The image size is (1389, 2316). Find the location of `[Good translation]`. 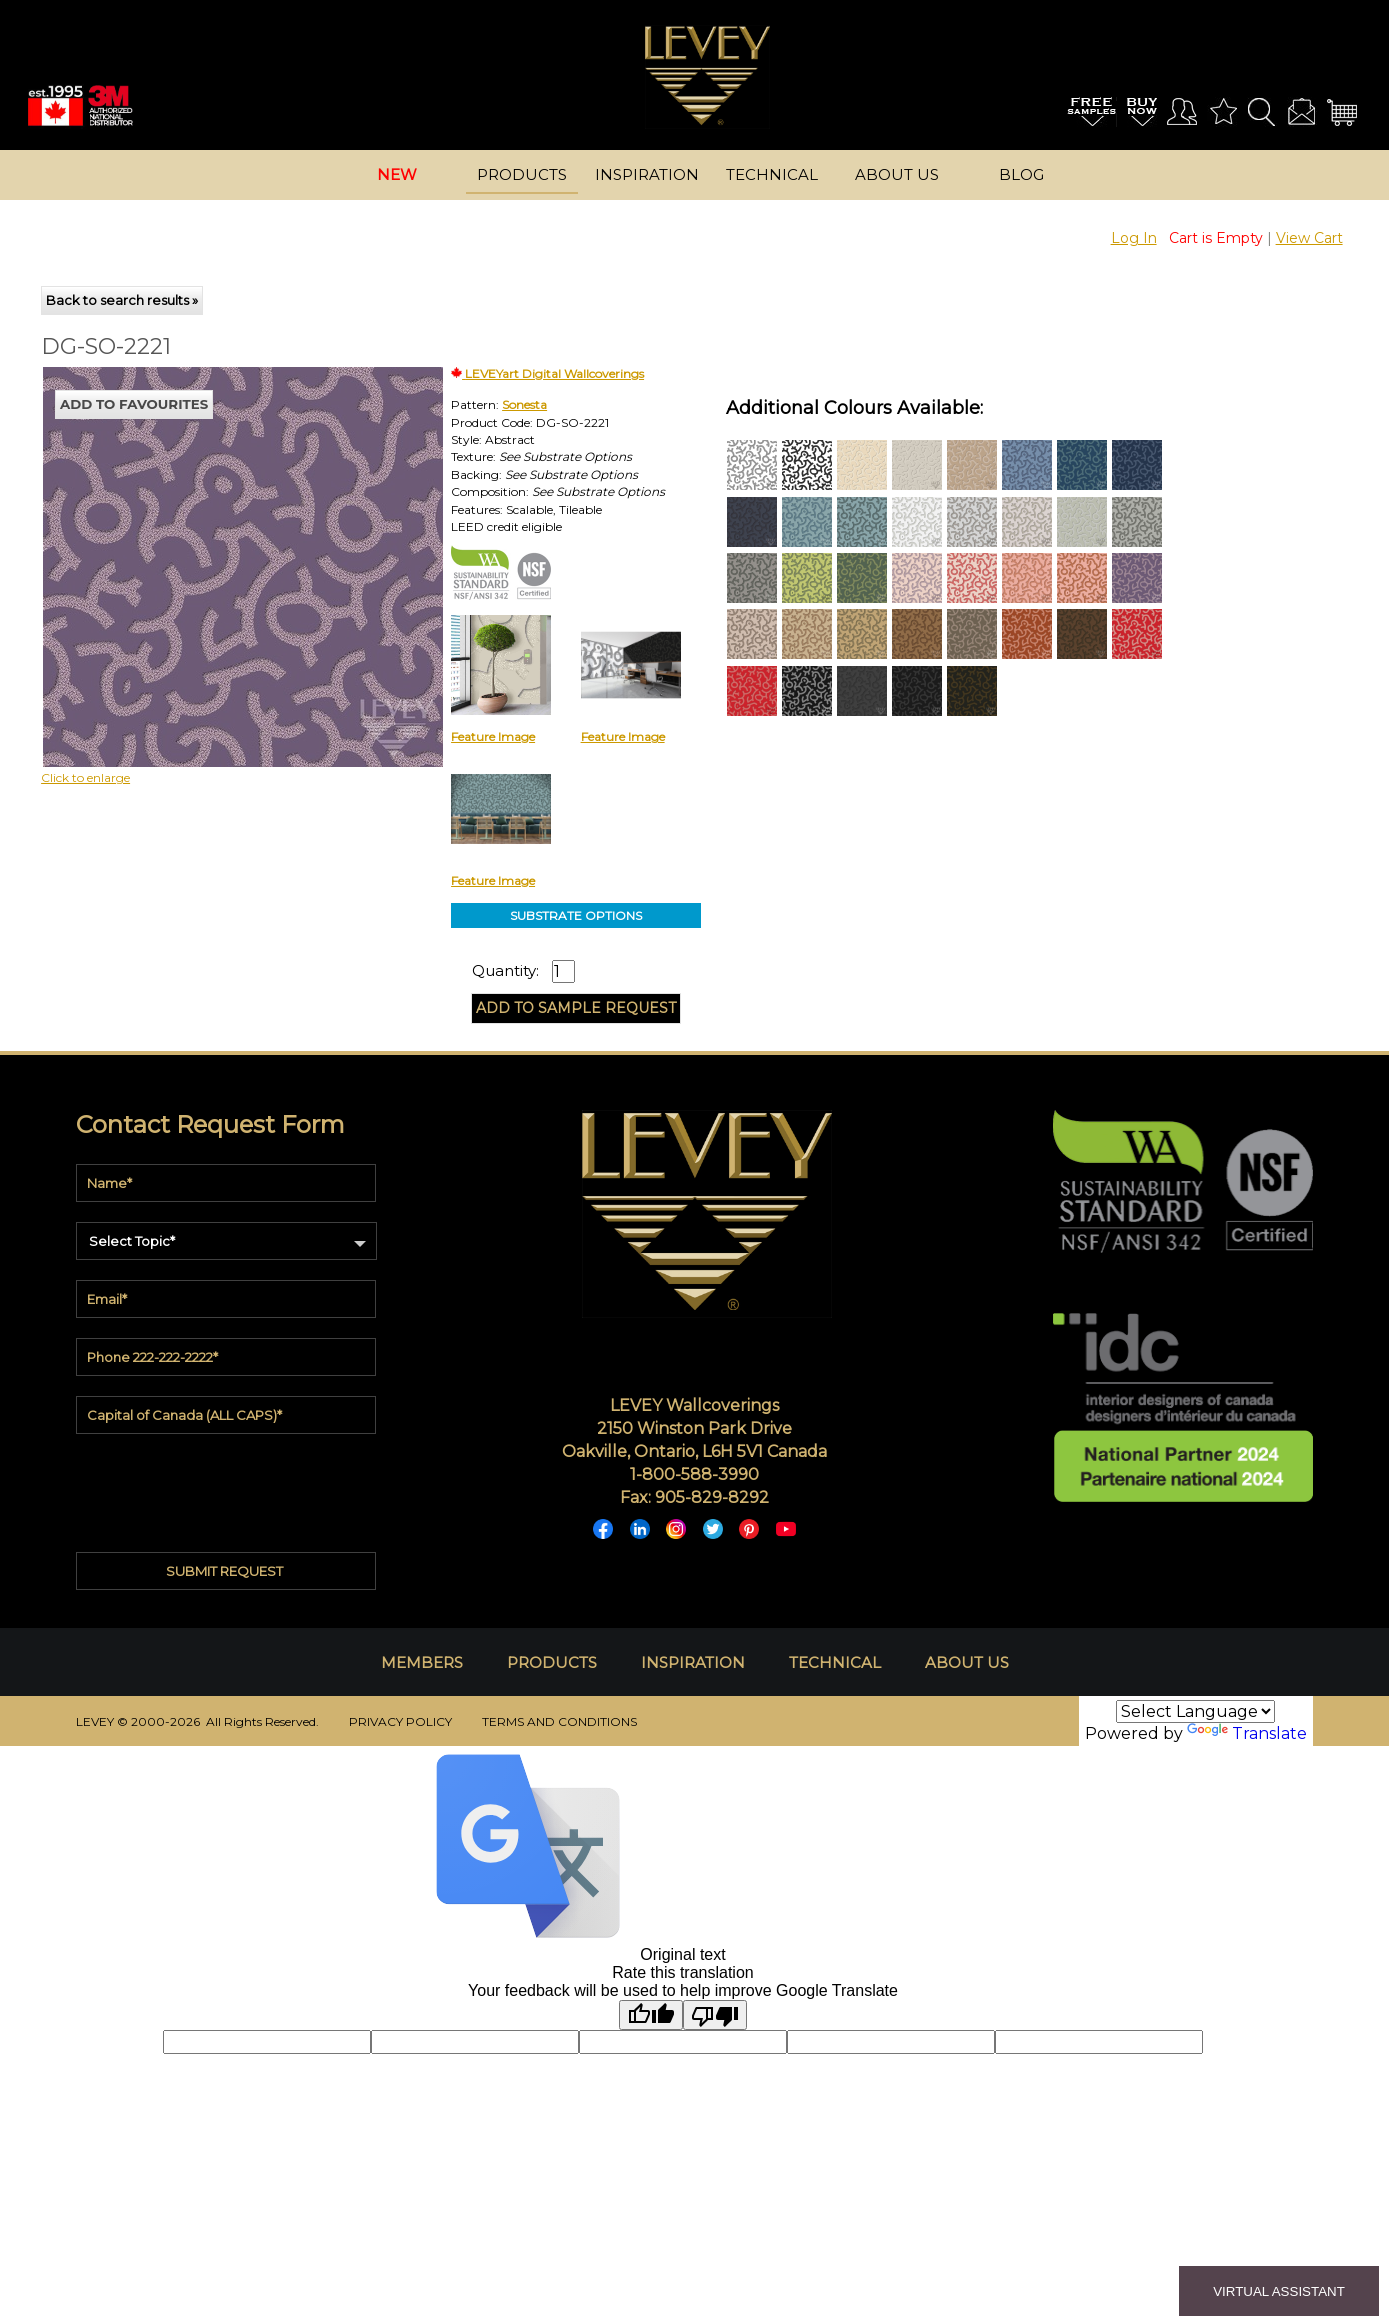

[Good translation] is located at coordinates (651, 2015).